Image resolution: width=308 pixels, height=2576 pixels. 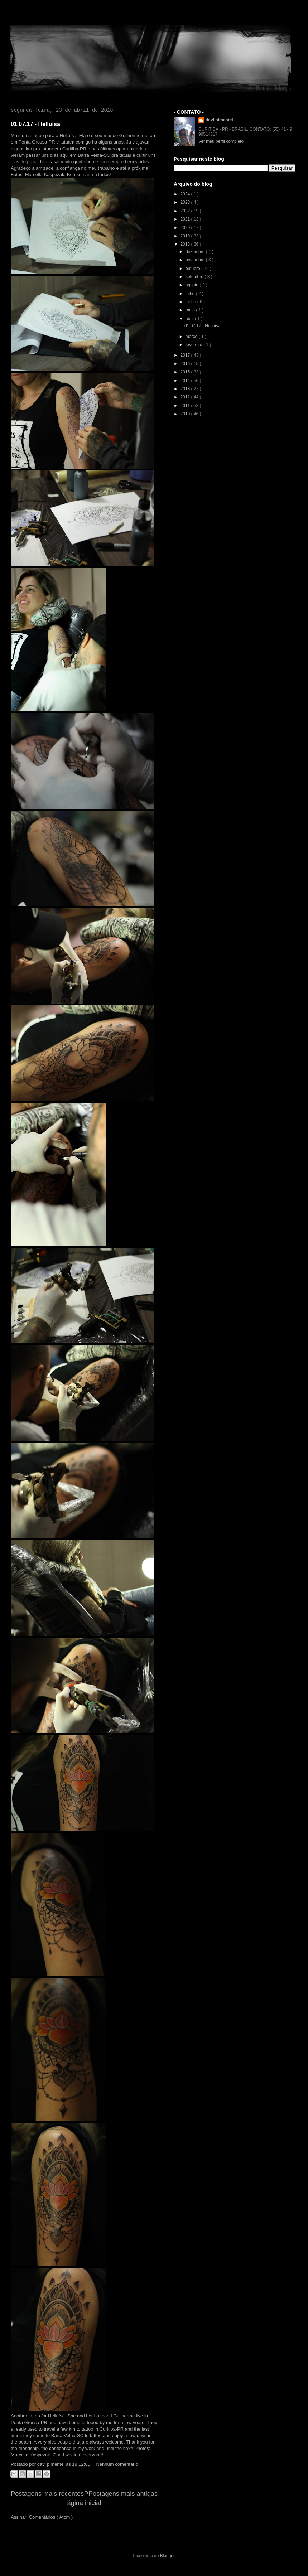 What do you see at coordinates (186, 388) in the screenshot?
I see `2013` at bounding box center [186, 388].